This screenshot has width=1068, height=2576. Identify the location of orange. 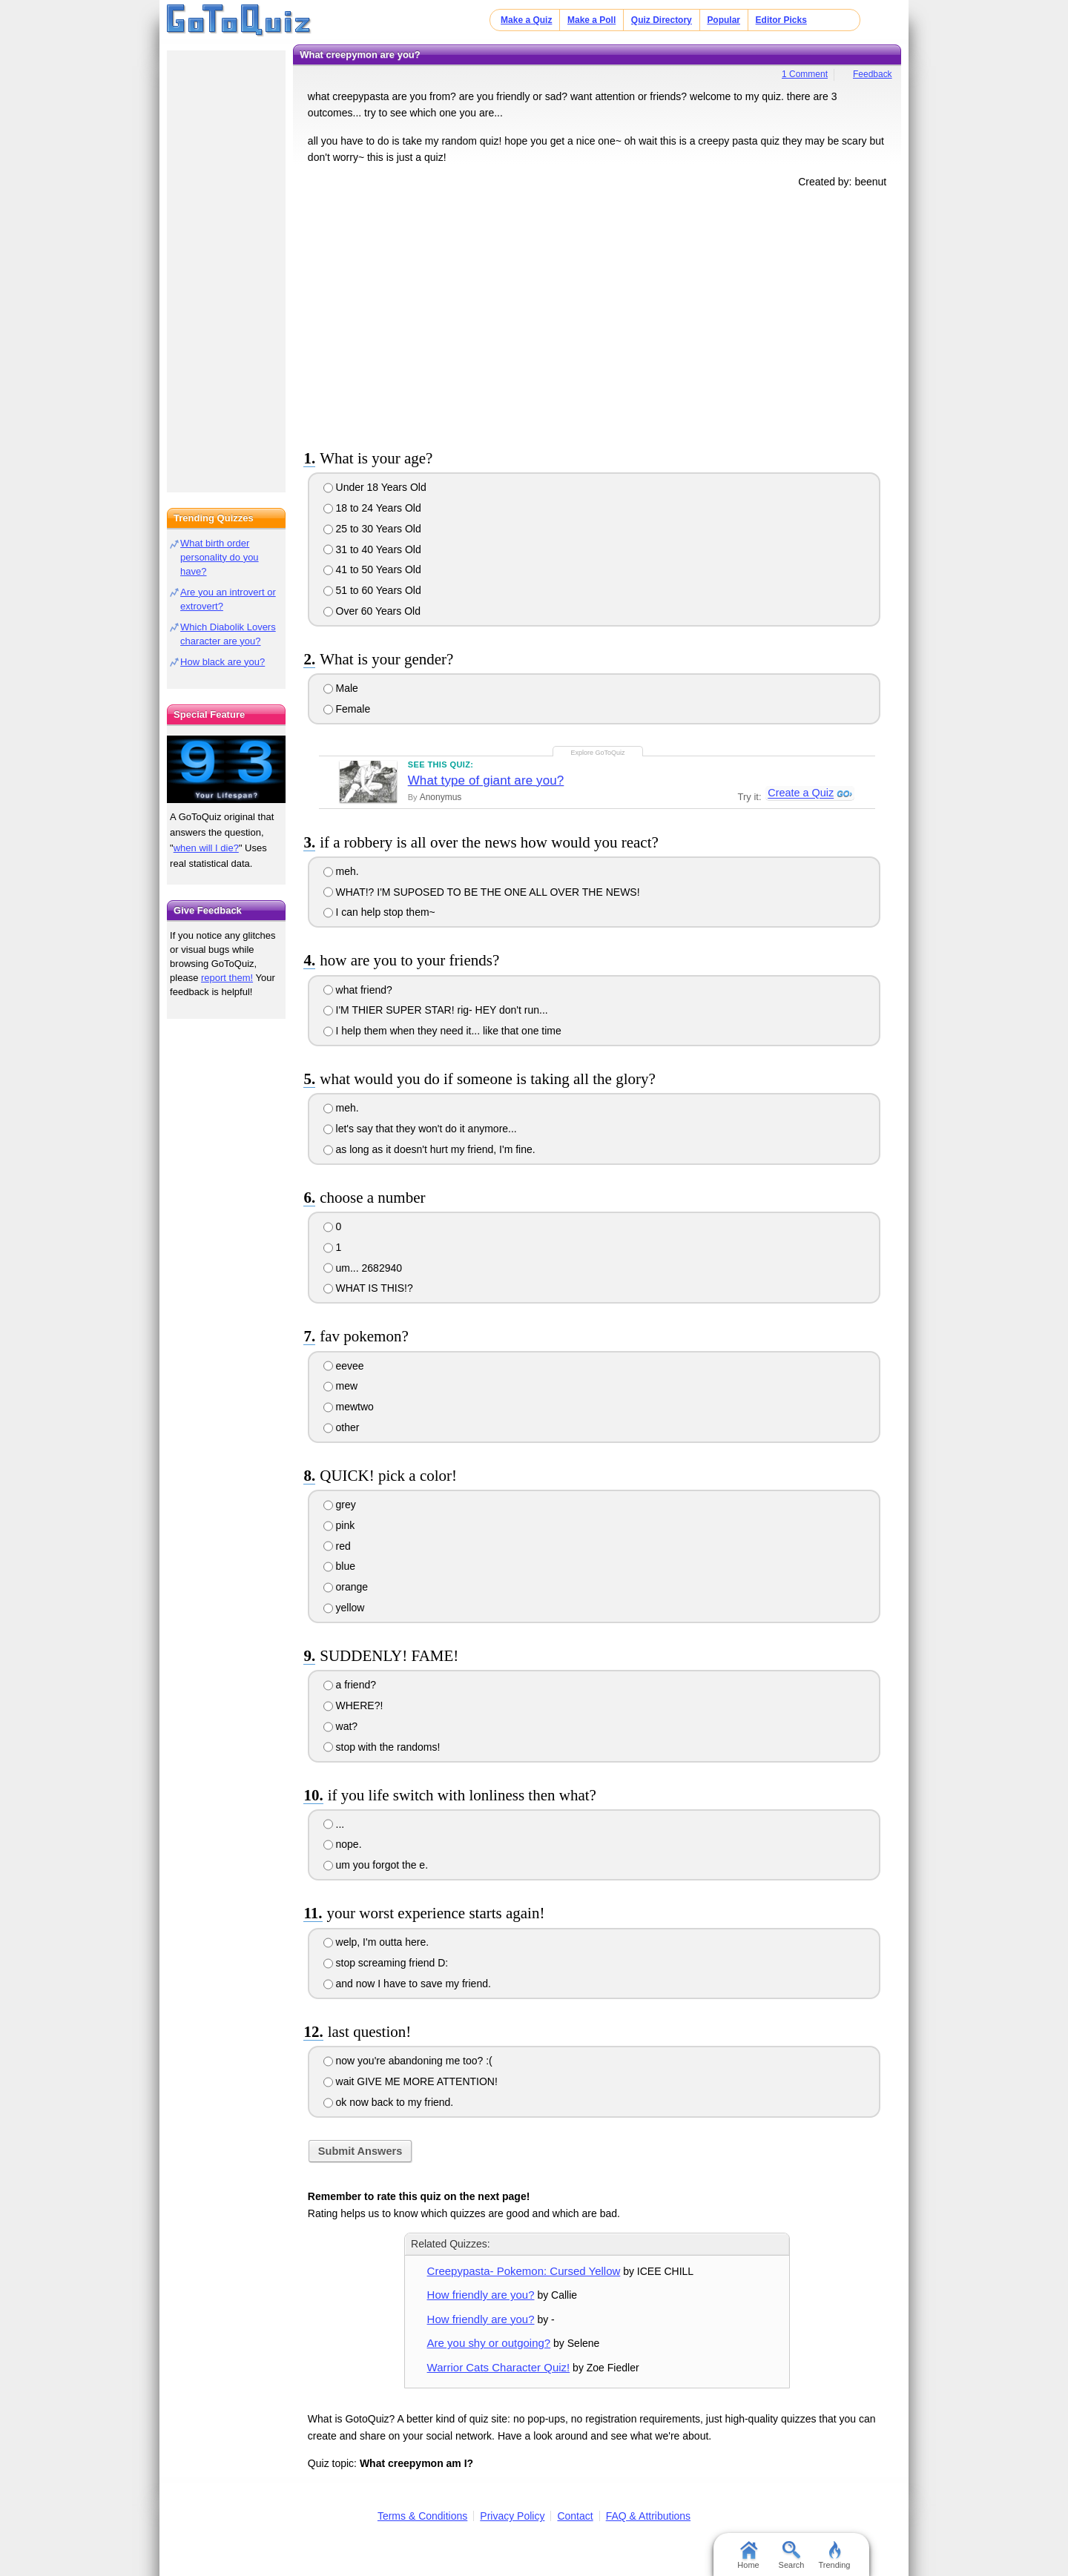
(345, 1587).